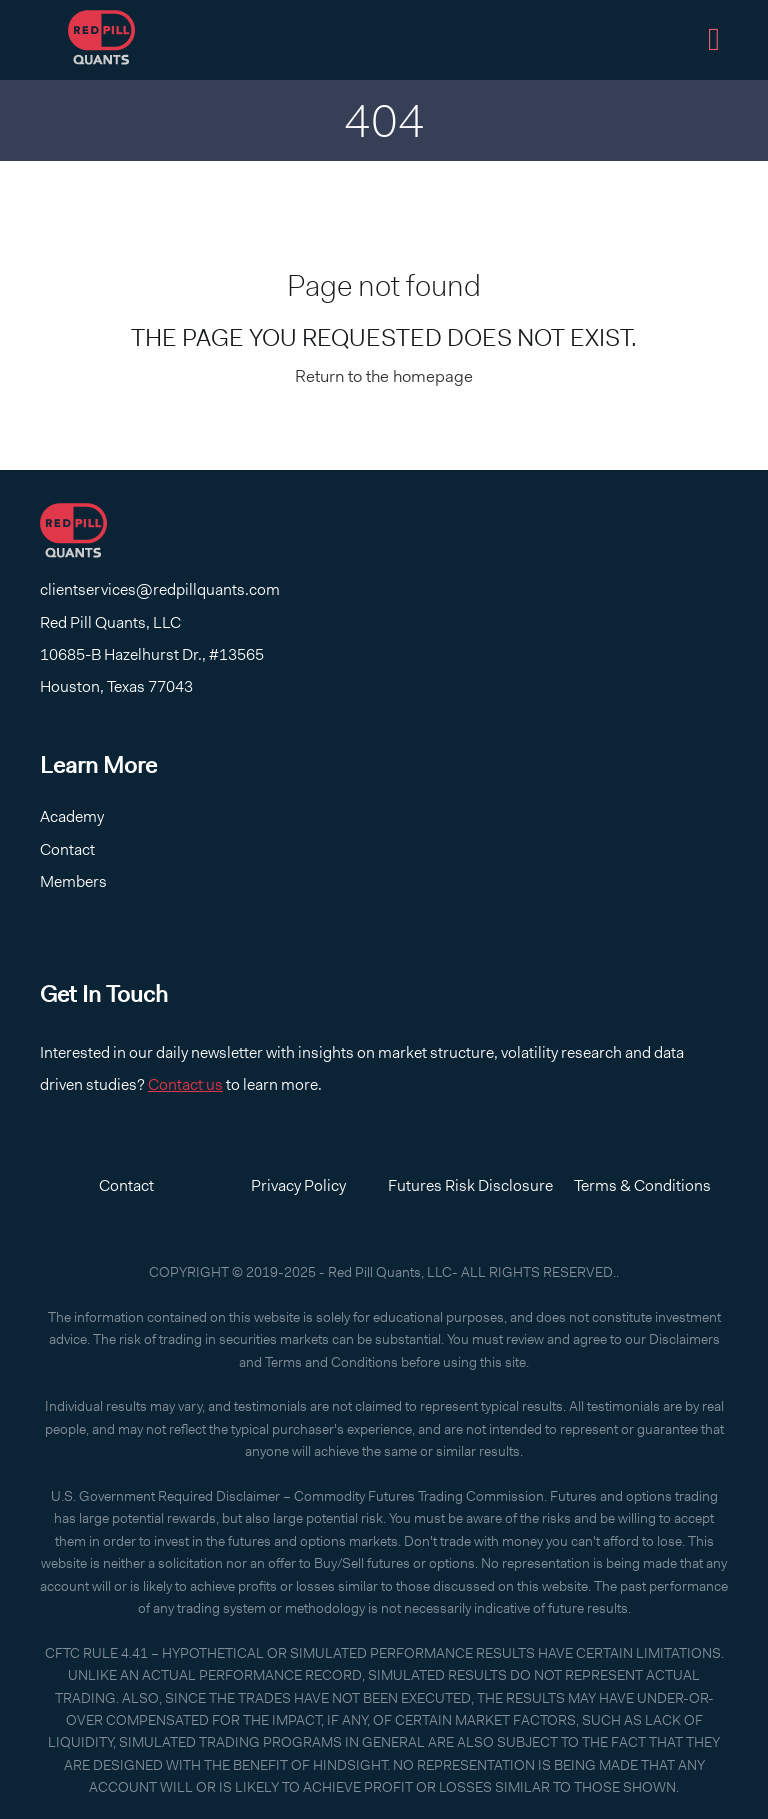  I want to click on Contact us, so click(185, 1084).